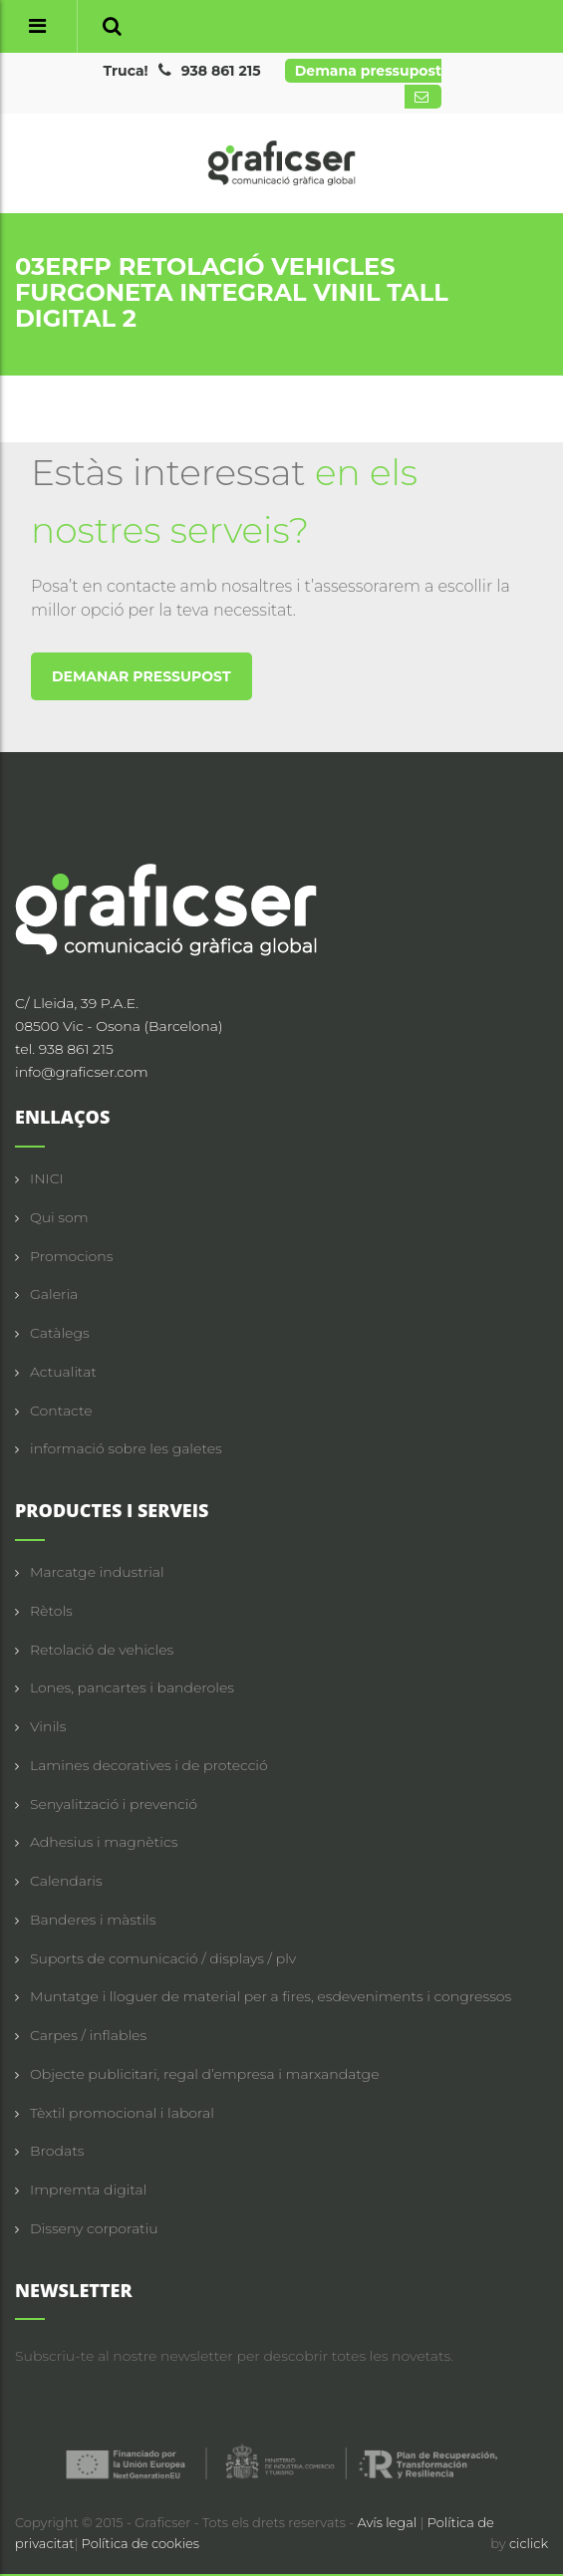 The width and height of the screenshot is (563, 2576). Describe the element at coordinates (88, 2189) in the screenshot. I see `Impremta digital` at that location.